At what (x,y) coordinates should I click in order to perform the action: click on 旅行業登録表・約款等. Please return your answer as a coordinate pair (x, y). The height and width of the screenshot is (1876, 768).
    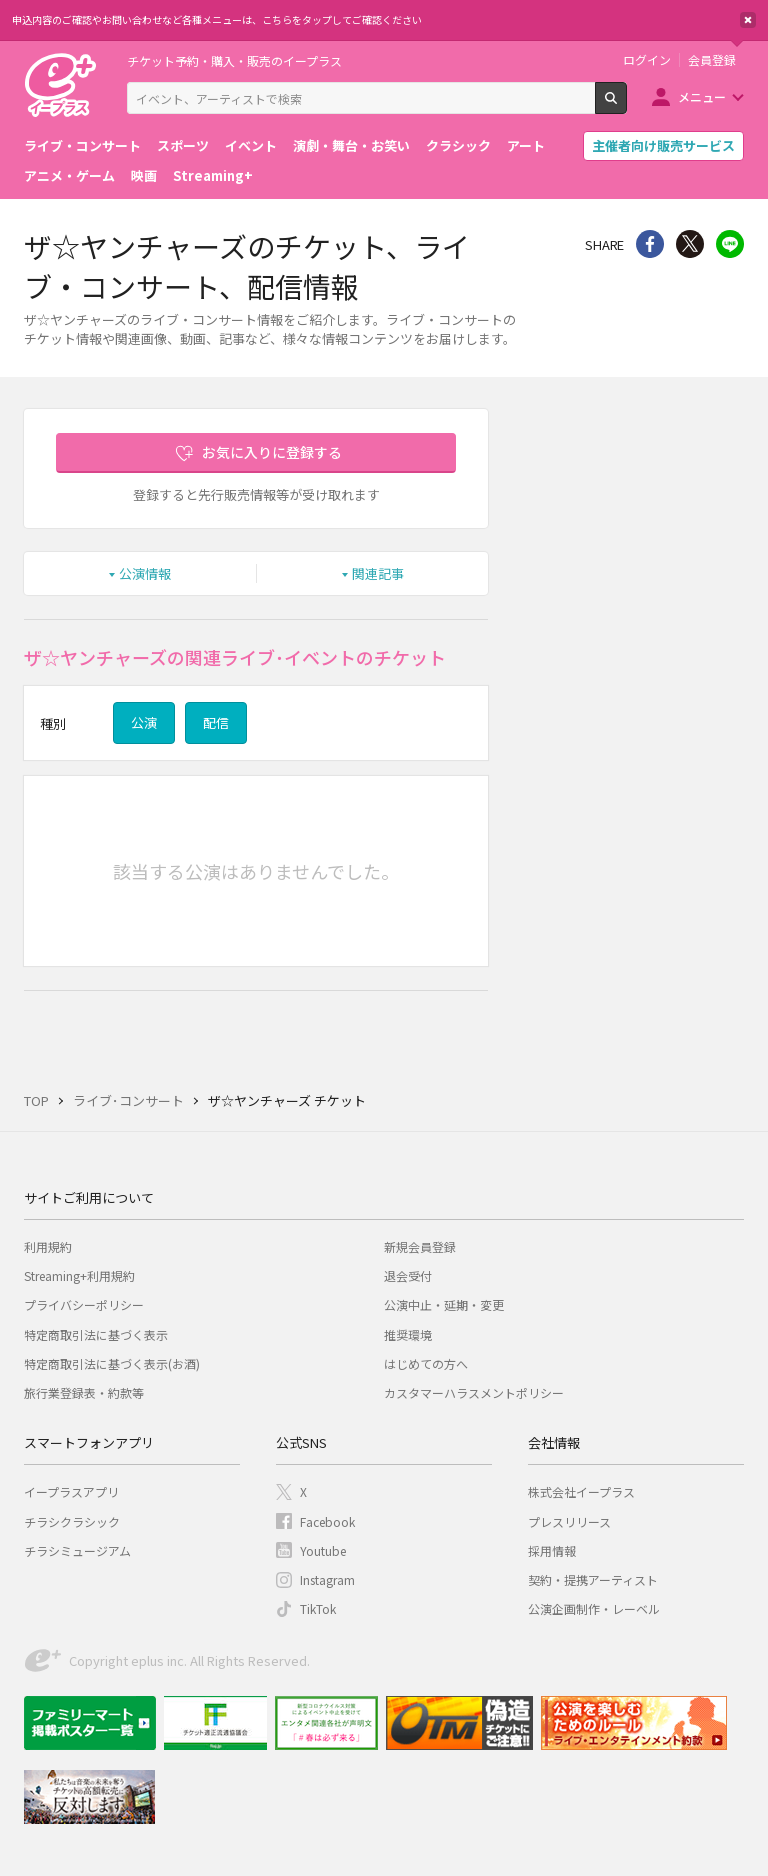
    Looking at the image, I should click on (84, 1392).